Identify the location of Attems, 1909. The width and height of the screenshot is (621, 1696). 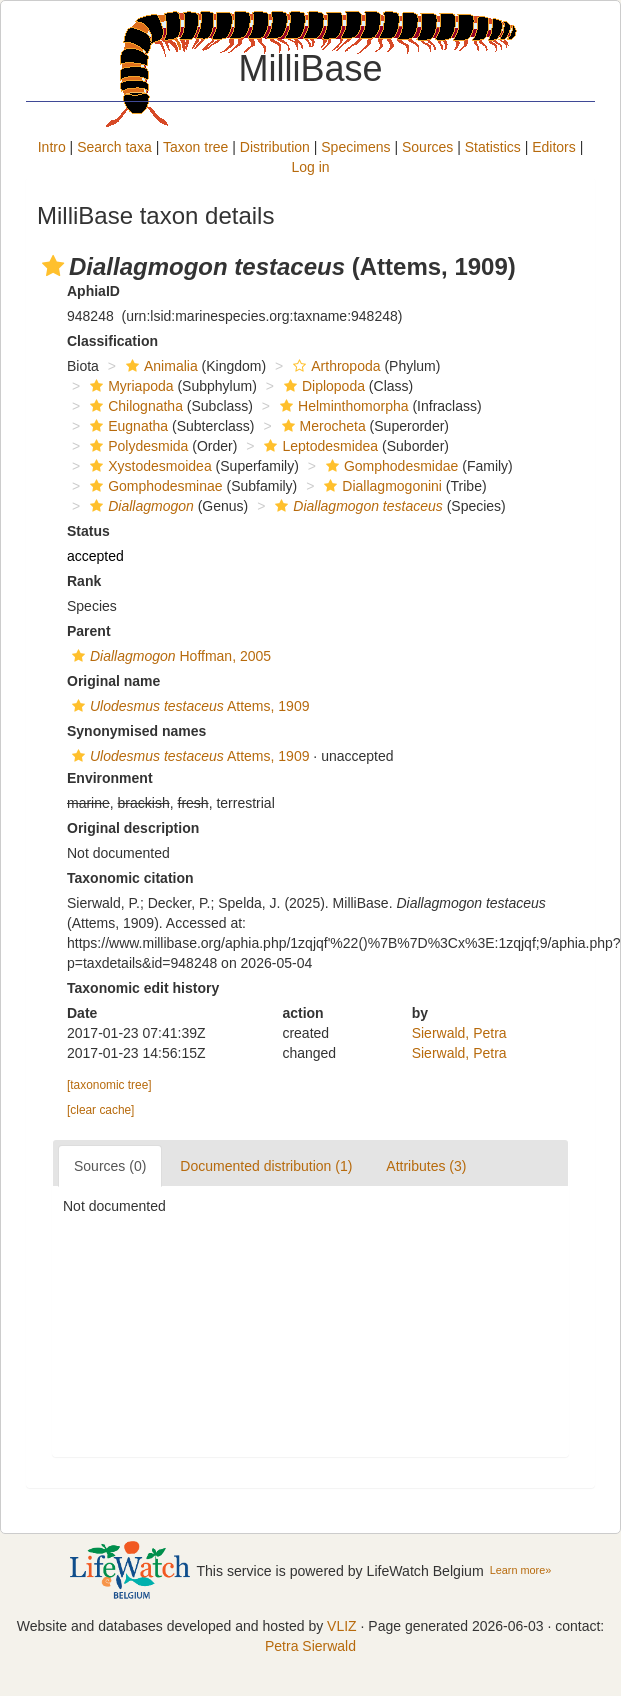
(188, 706).